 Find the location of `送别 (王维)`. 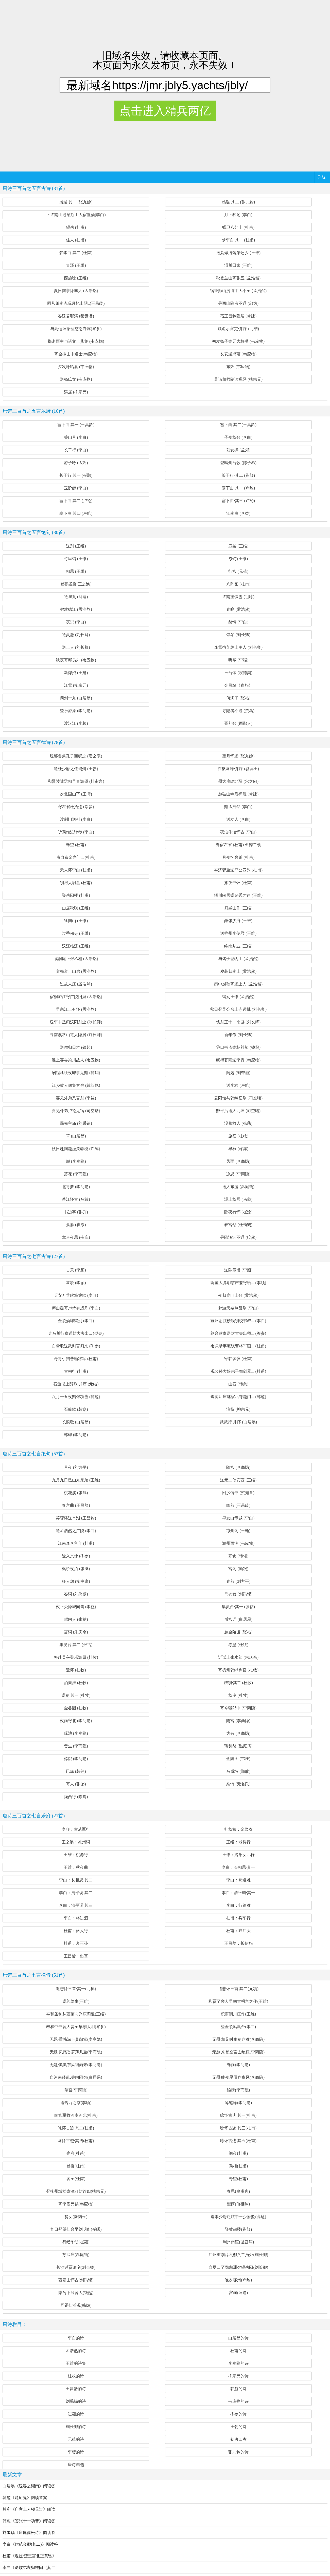

送别 (王维) is located at coordinates (76, 546).